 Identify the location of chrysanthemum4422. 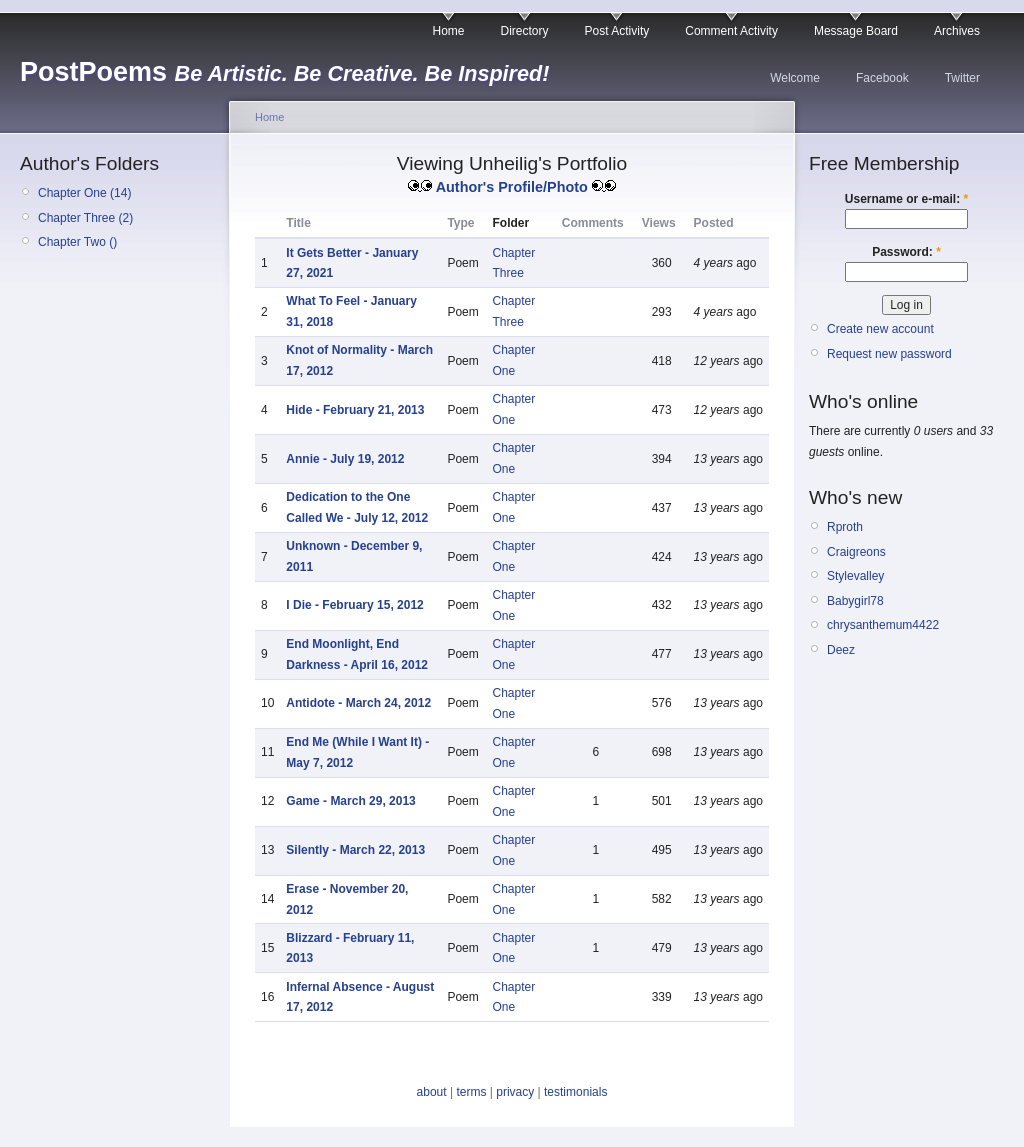
(883, 625).